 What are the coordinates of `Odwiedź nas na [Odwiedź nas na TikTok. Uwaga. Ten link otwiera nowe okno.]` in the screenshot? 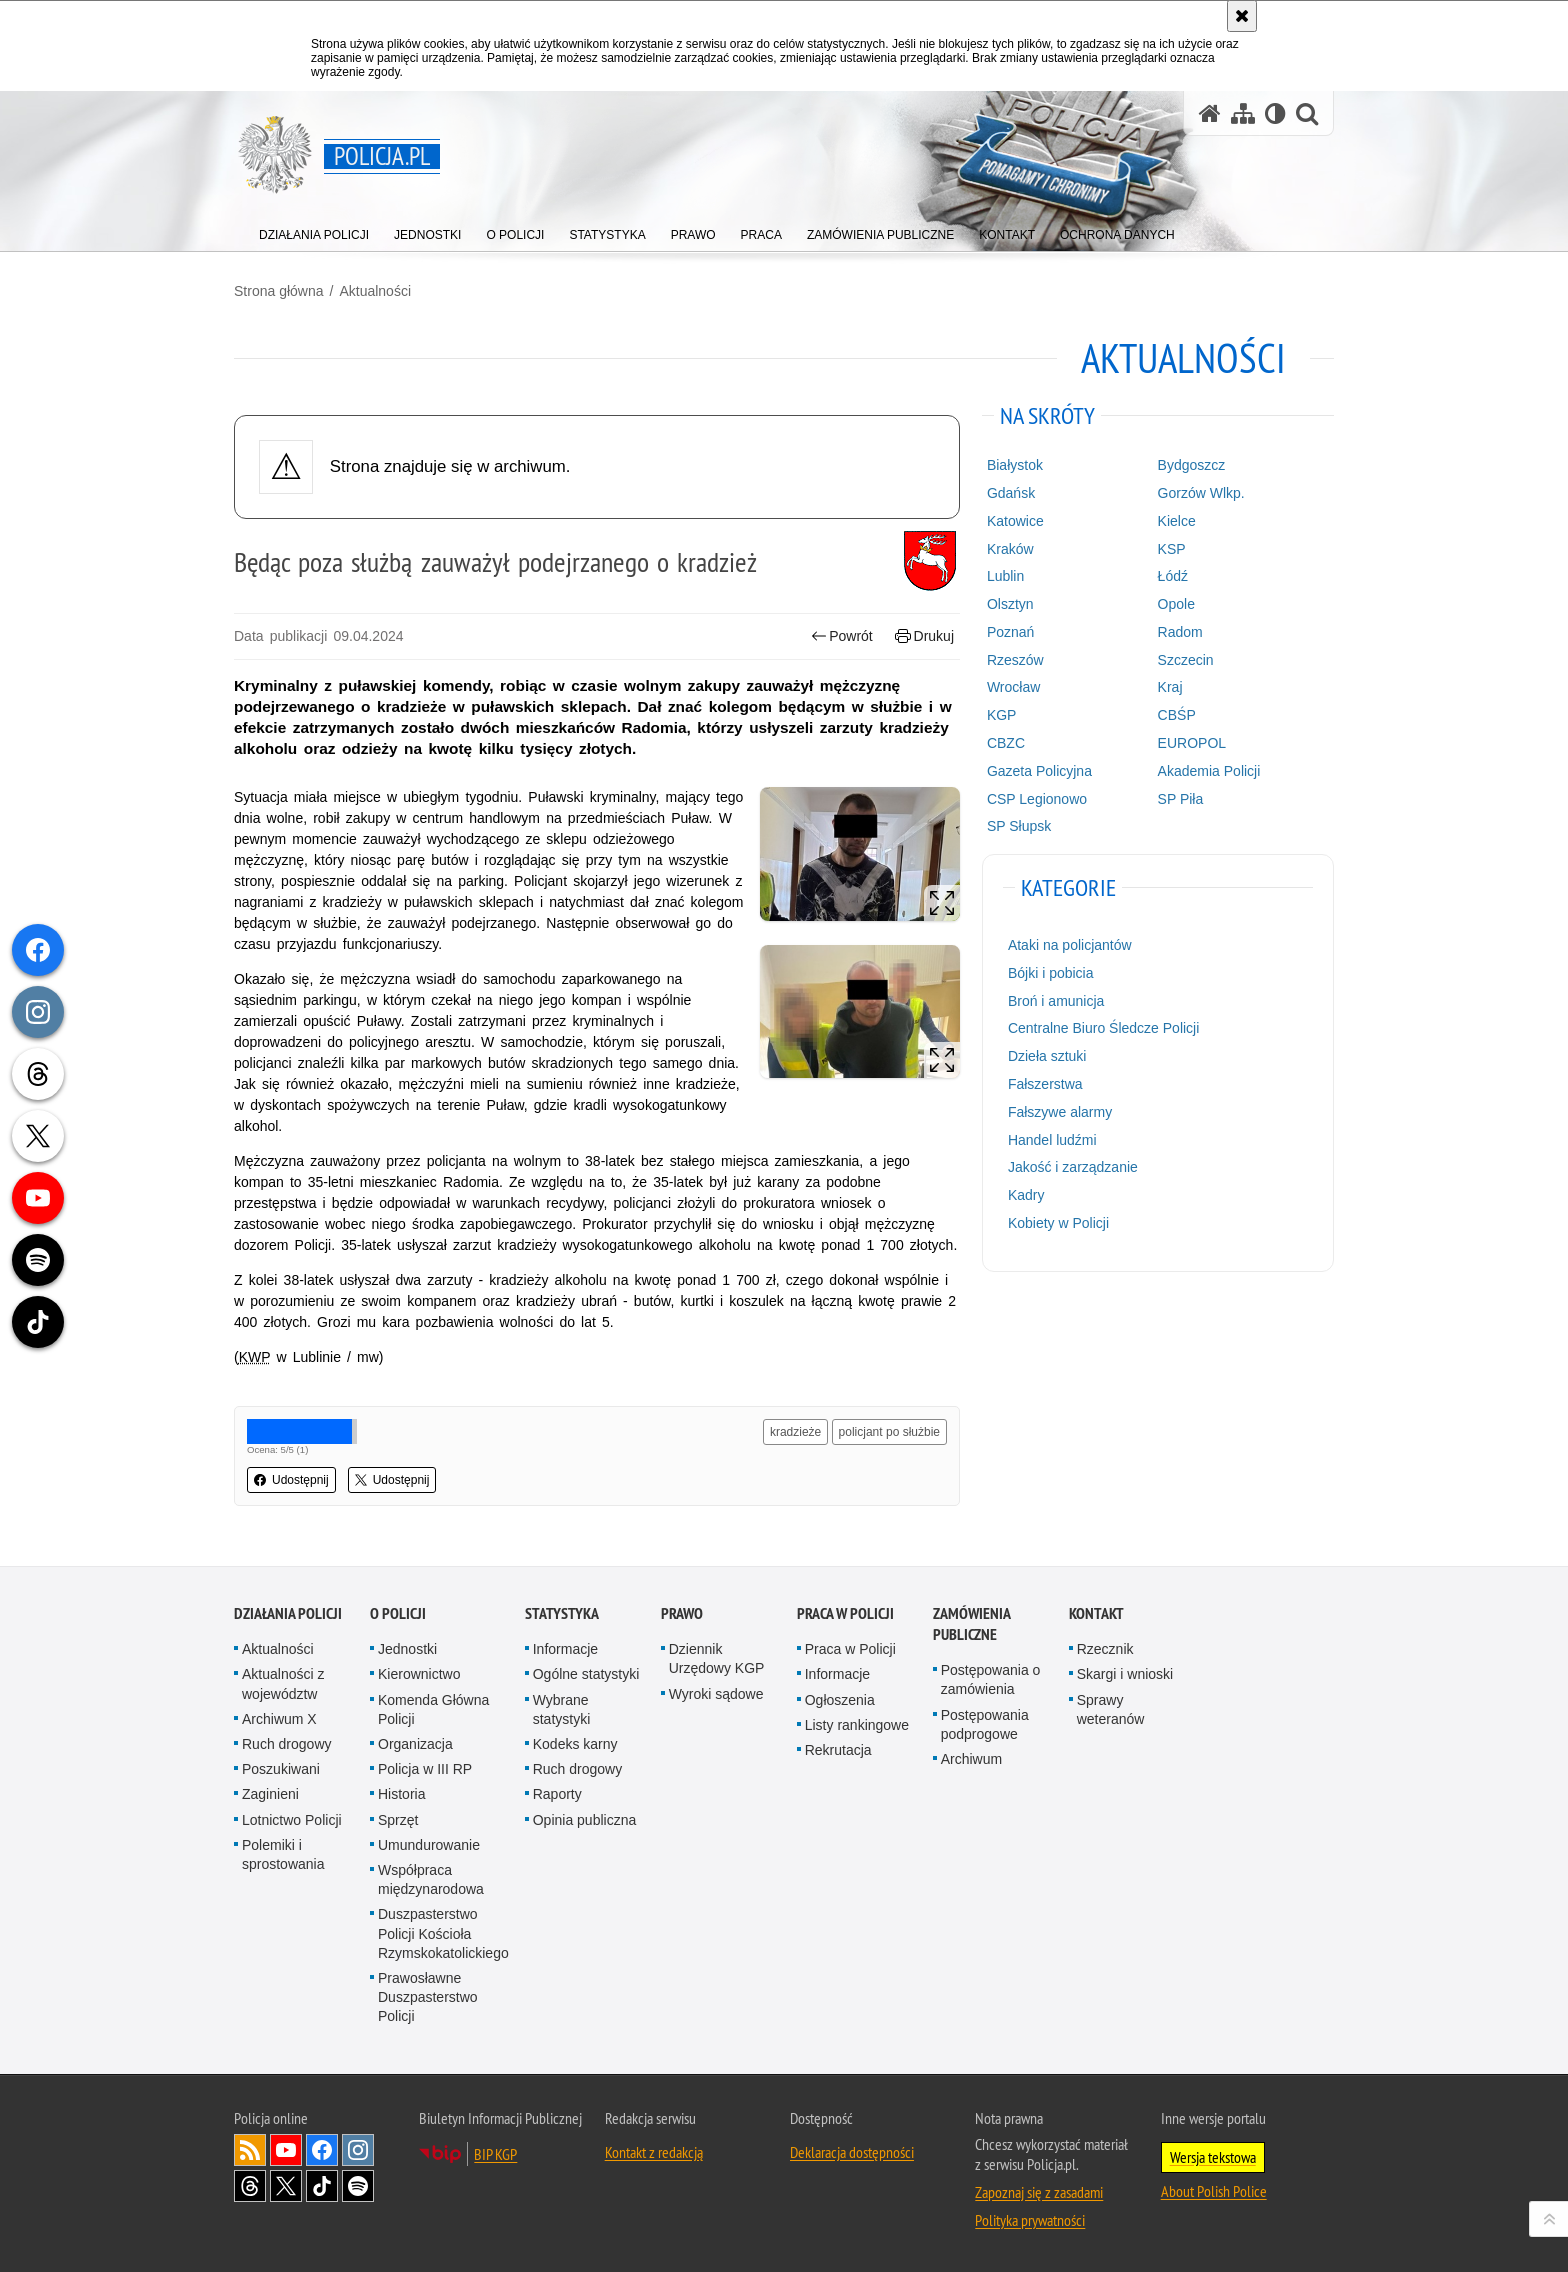 It's located at (322, 2186).